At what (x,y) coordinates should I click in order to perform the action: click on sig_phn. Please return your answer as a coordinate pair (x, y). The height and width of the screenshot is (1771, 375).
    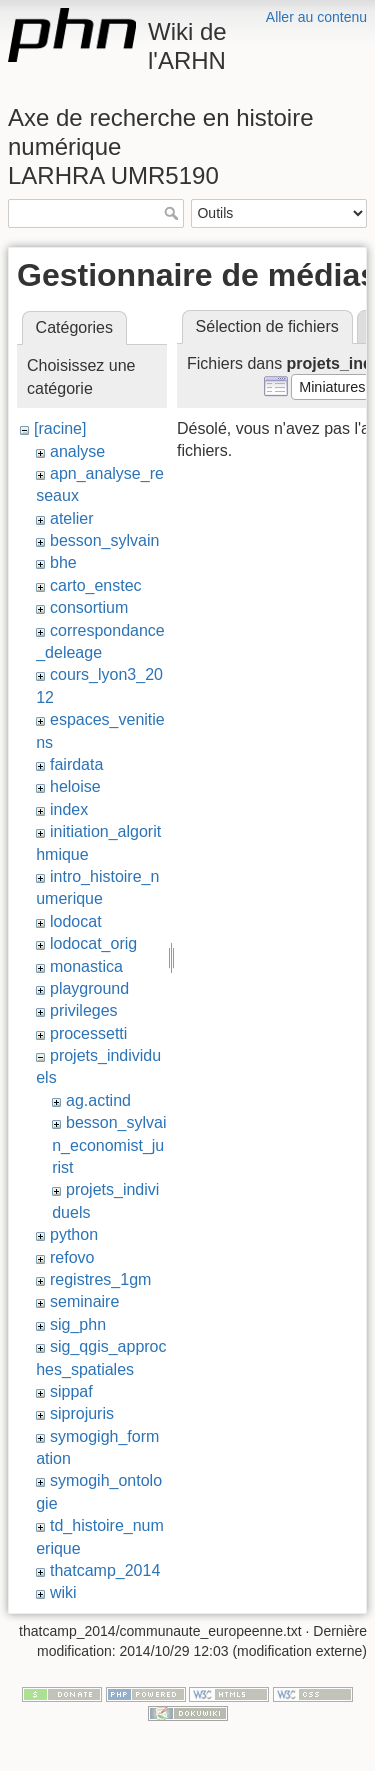
    Looking at the image, I should click on (78, 1324).